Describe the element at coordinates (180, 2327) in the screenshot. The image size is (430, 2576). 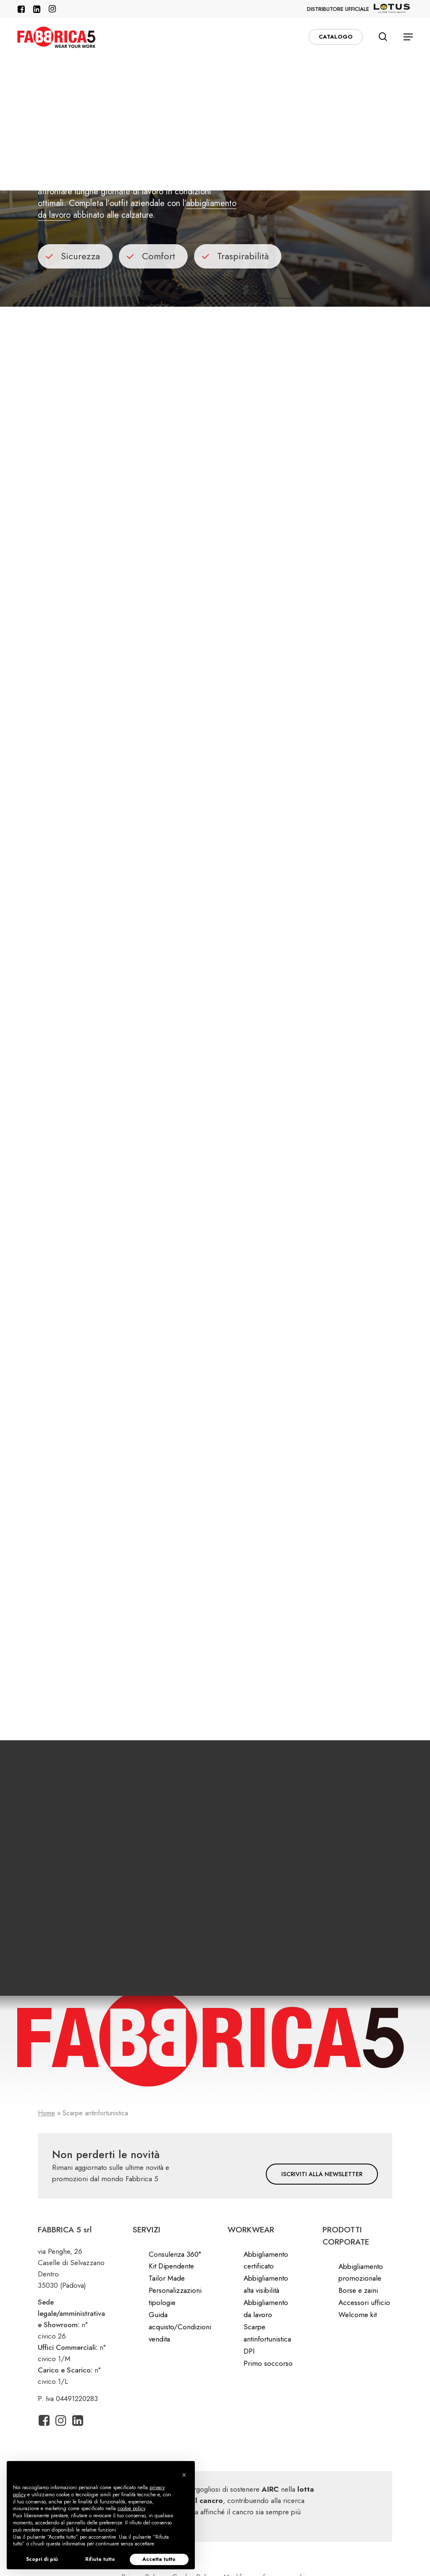
I see `Guida acquisto/Condizioni vendita` at that location.